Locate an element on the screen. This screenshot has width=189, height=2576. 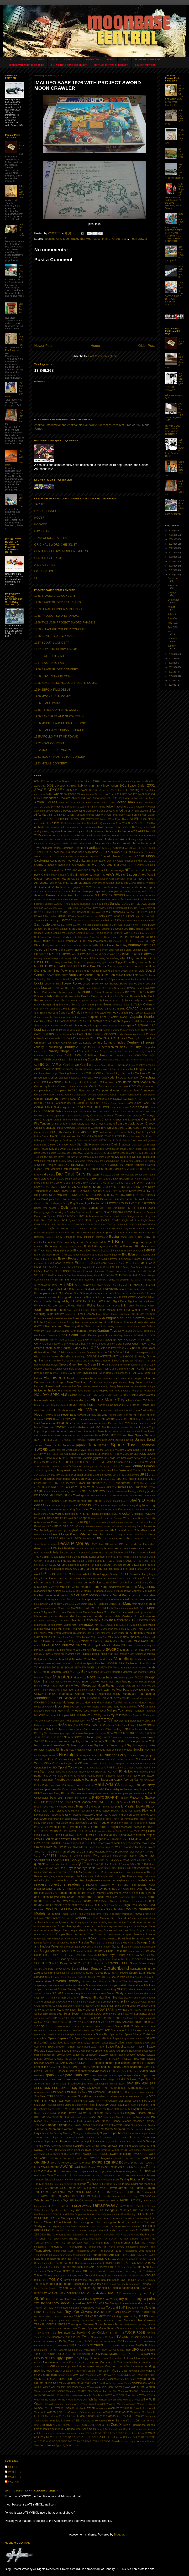
Apollo Rocket Toy is located at coordinates (60, 860).